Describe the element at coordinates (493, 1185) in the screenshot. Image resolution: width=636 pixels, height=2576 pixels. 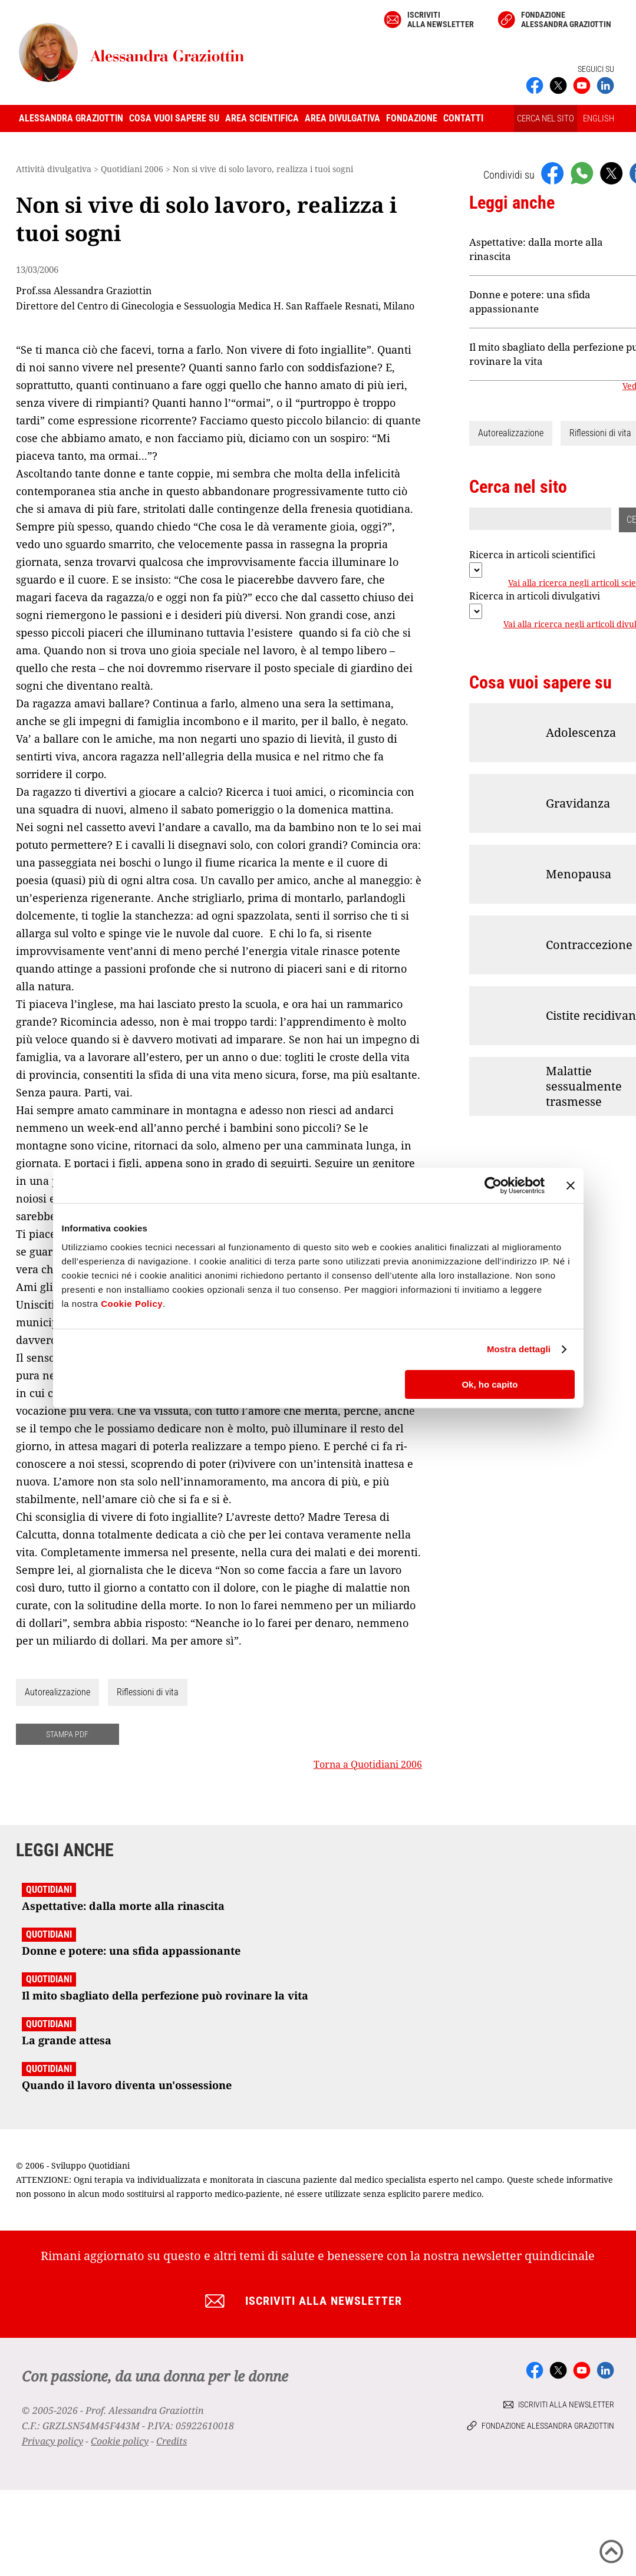
I see `[Cookiebot di Usercentrics - si apre in una nuova scheda]` at that location.